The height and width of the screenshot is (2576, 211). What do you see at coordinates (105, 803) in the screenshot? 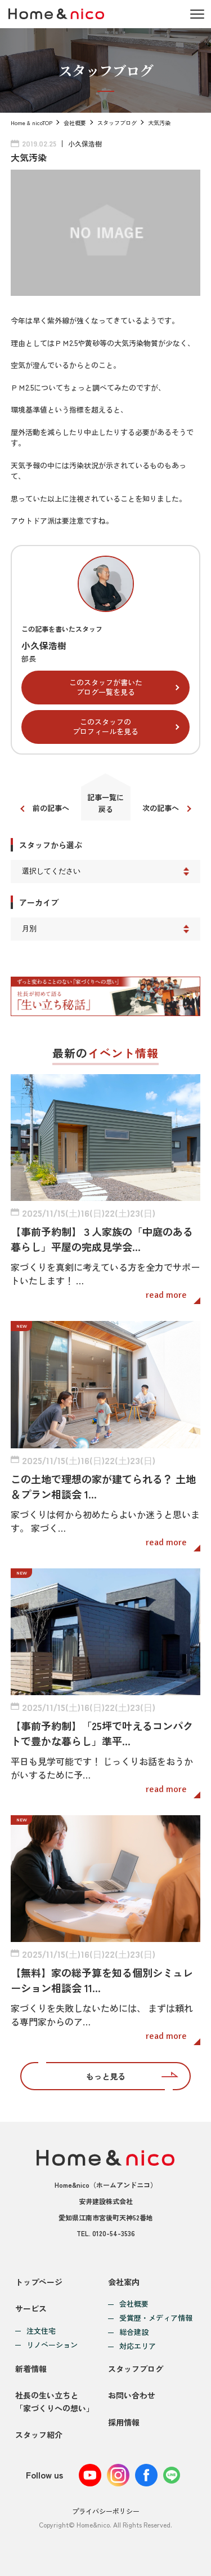
I see `記事一覧に戻る` at bounding box center [105, 803].